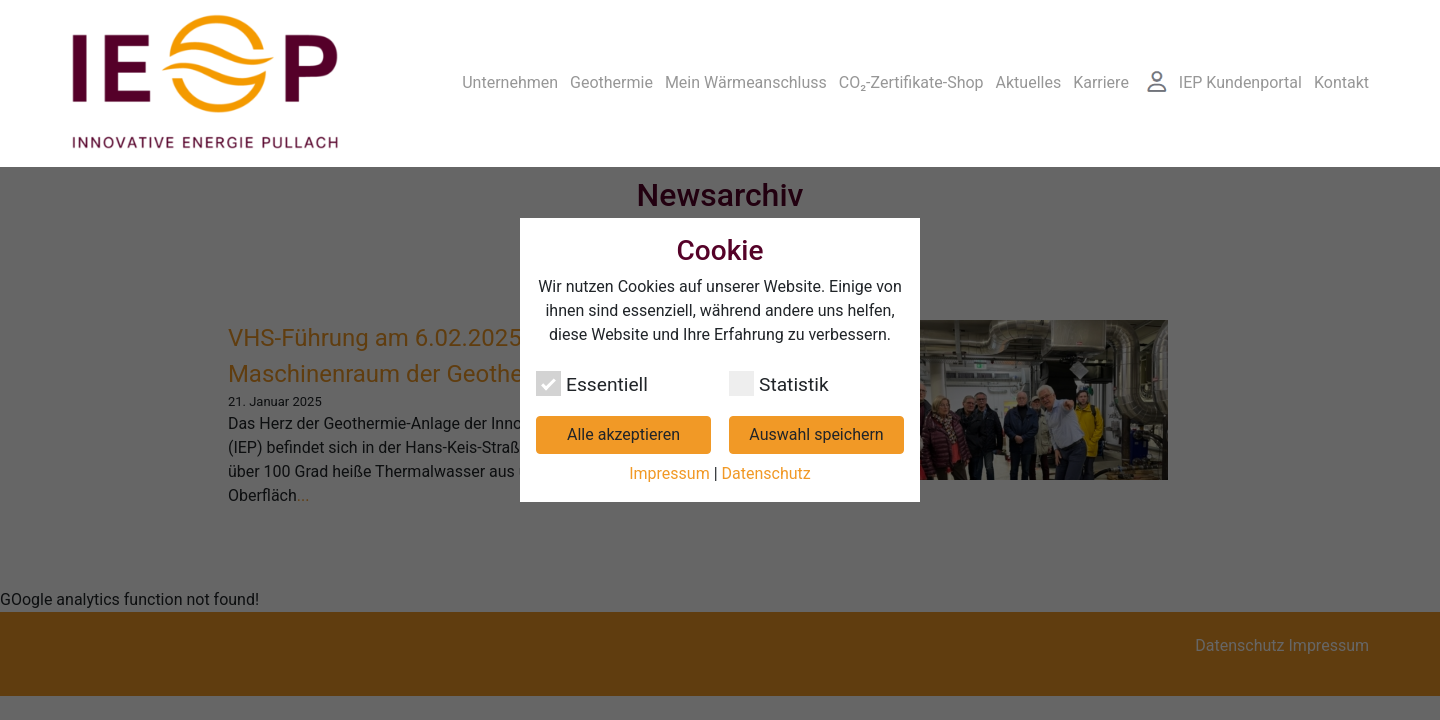  Describe the element at coordinates (1101, 64) in the screenshot. I see `Karriere` at that location.